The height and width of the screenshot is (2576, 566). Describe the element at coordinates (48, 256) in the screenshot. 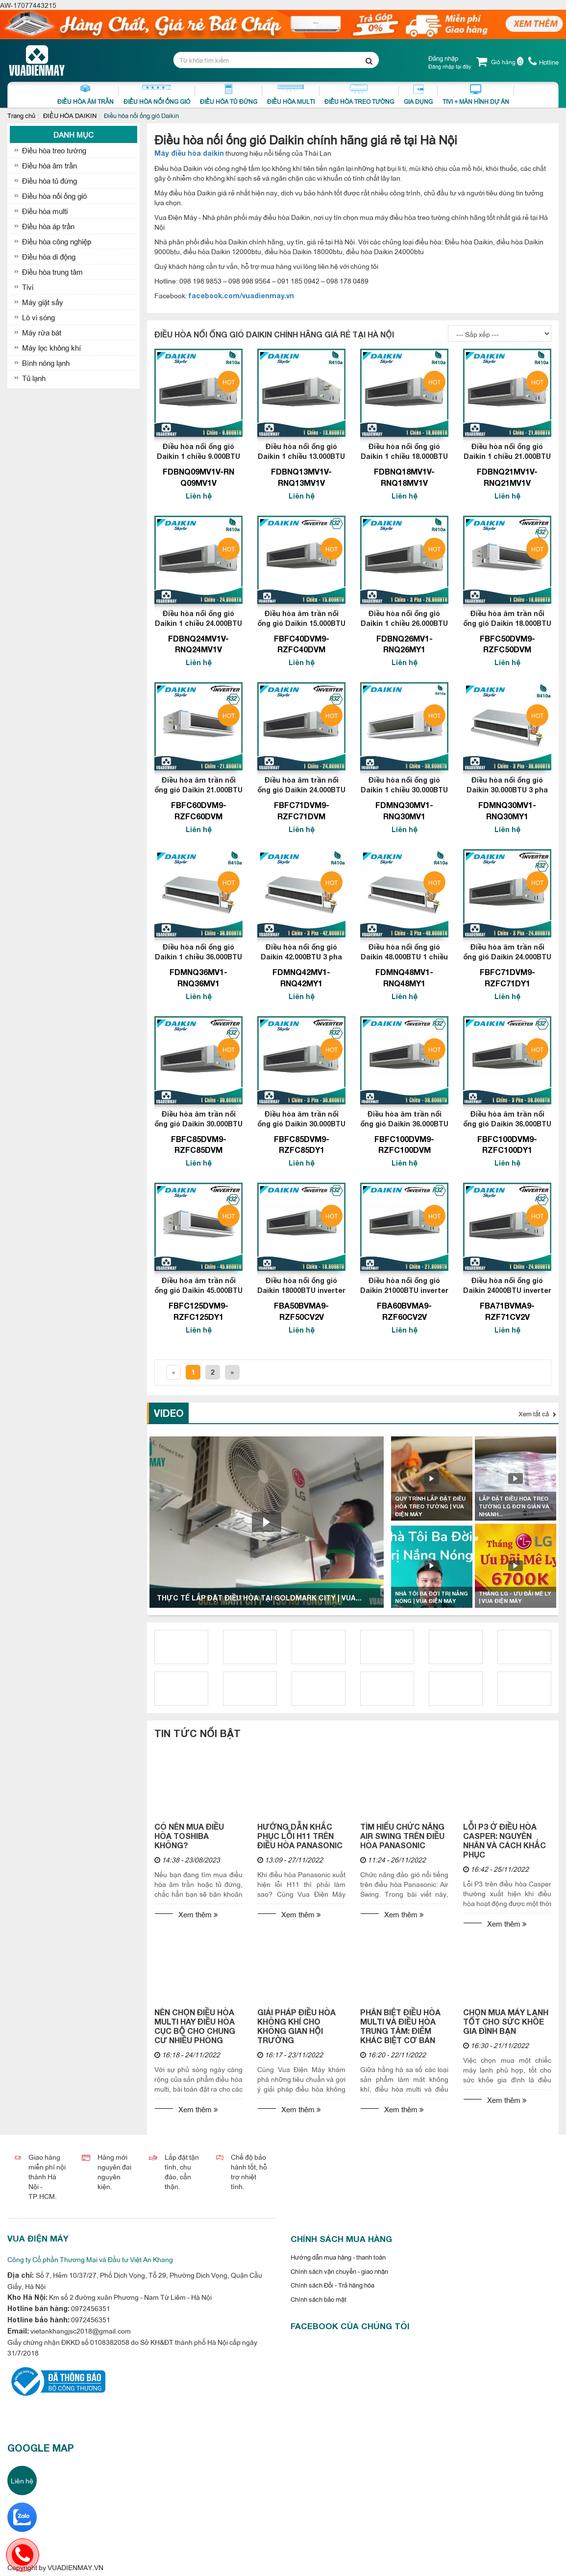

I see `Điều hòa di động` at that location.